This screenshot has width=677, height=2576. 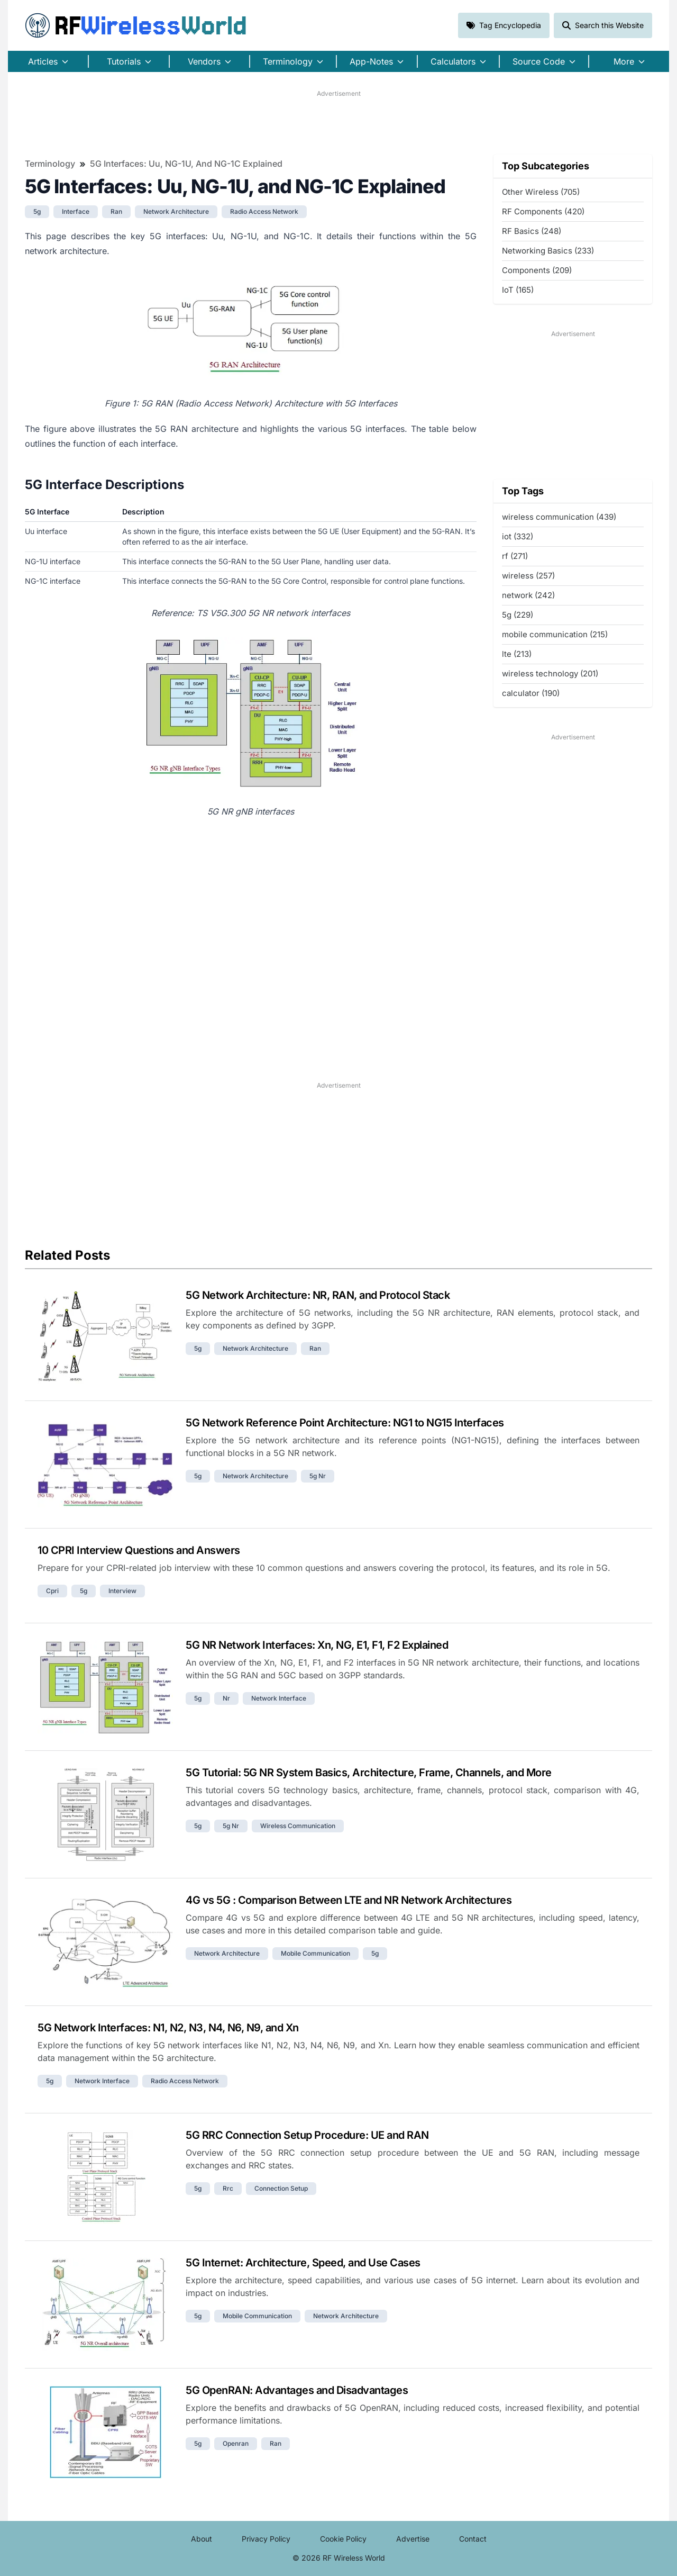 I want to click on cpri, so click(x=52, y=1591).